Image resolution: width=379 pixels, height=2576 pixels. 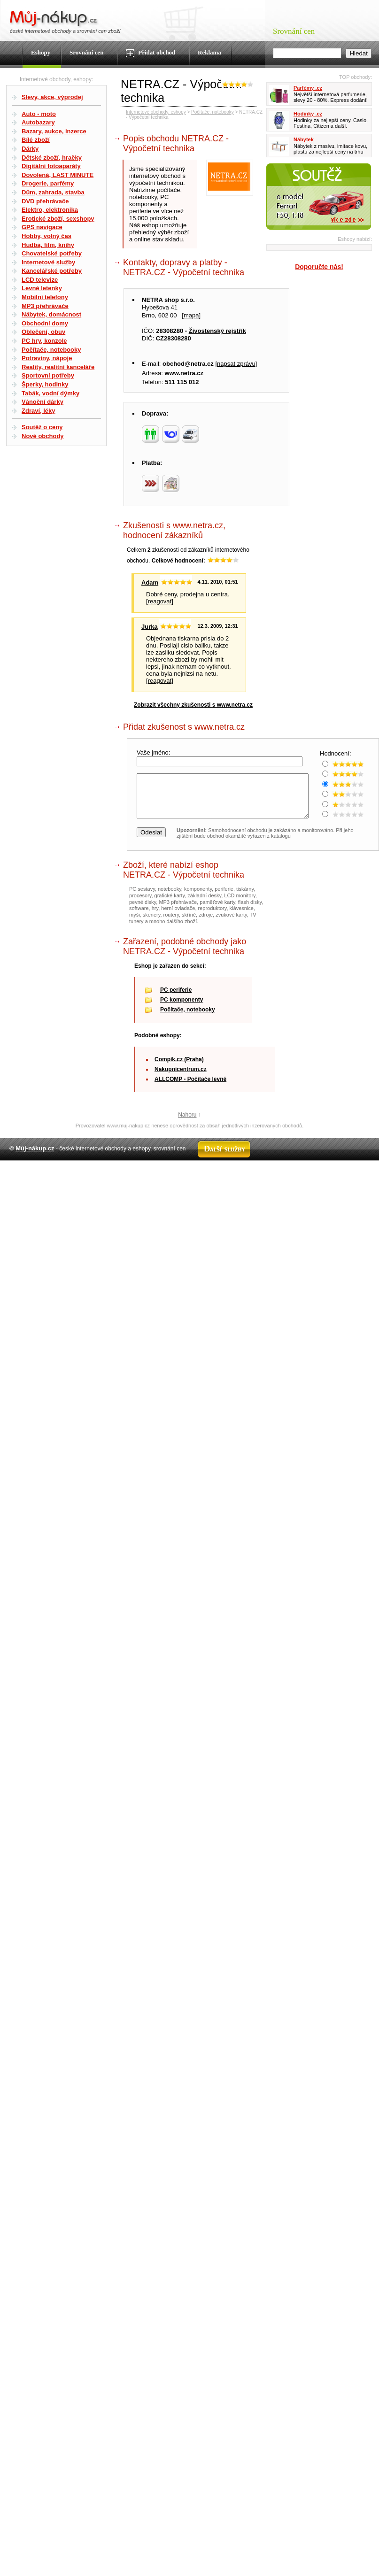 What do you see at coordinates (52, 253) in the screenshot?
I see `Chovatelské potřeby` at bounding box center [52, 253].